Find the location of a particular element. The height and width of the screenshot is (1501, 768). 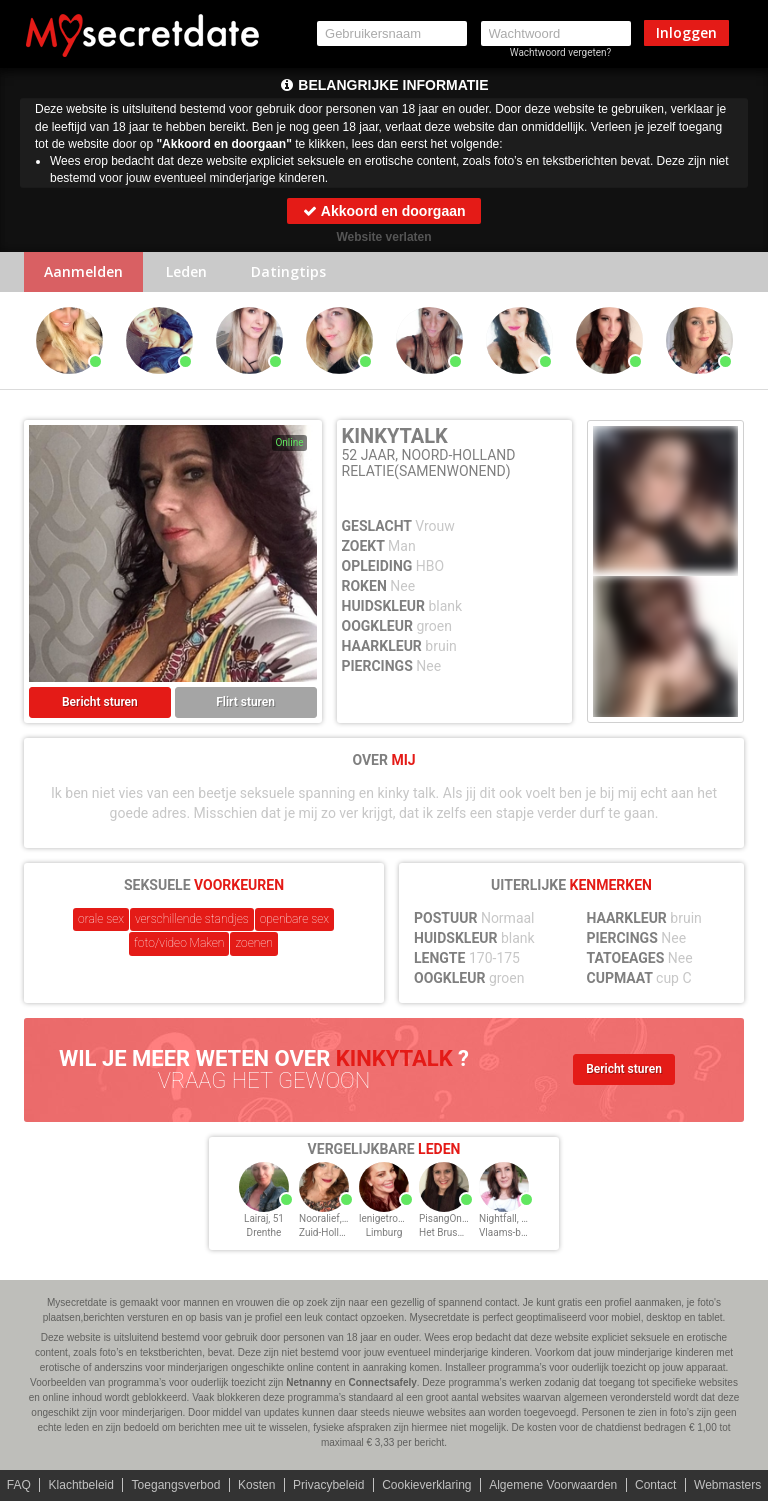

Het Brussels Hoofdst is located at coordinates (466, 1232).